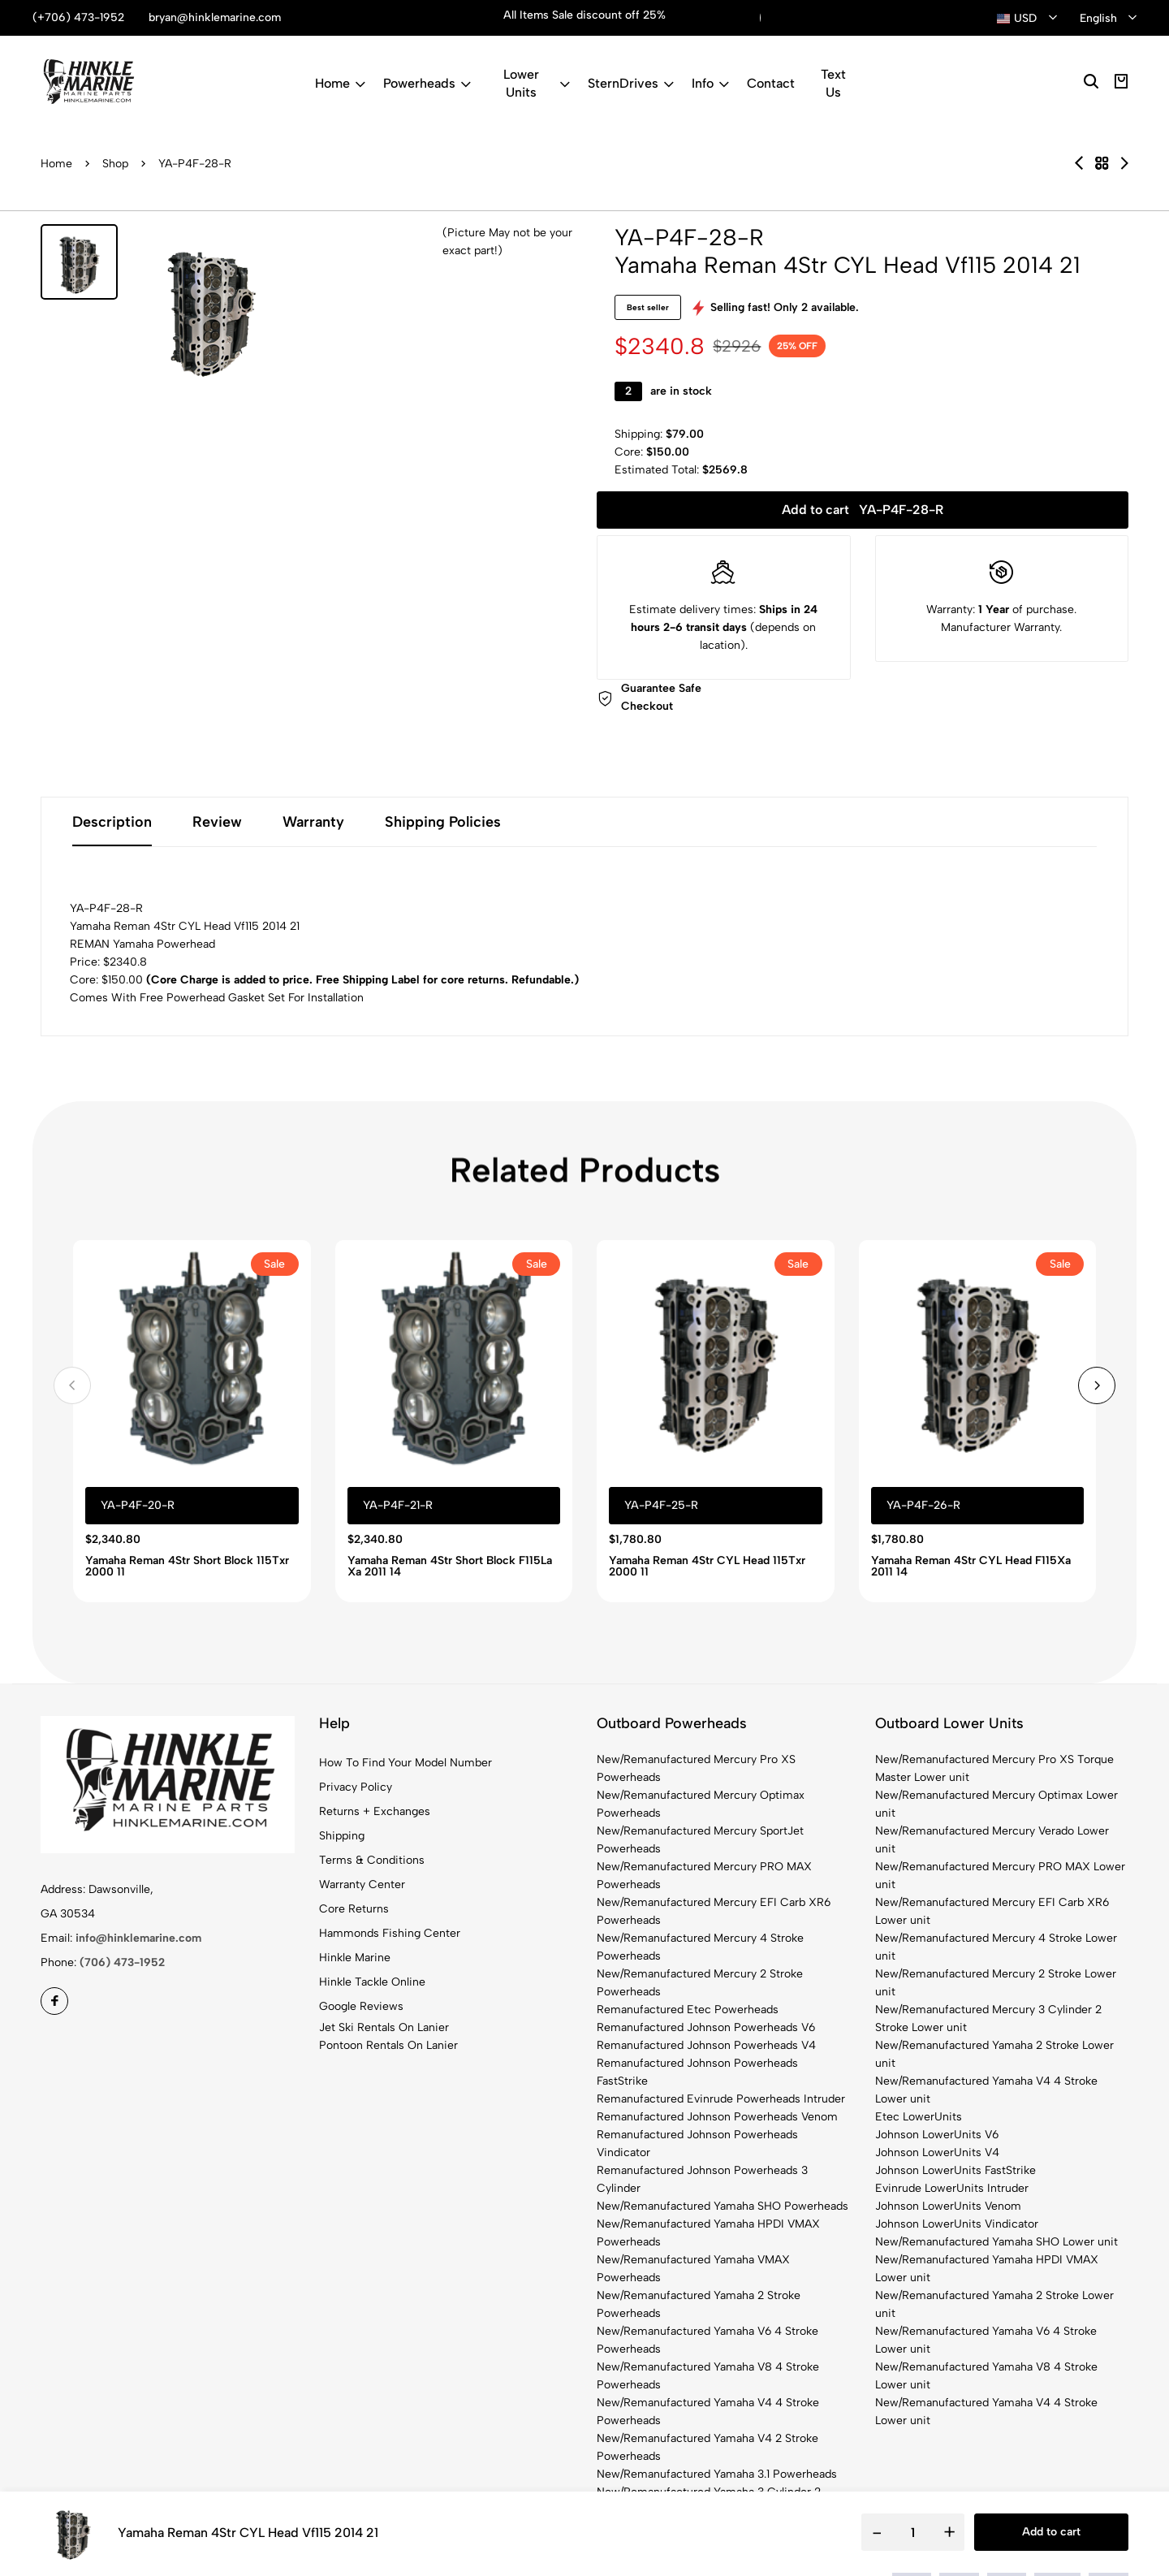 This screenshot has width=1169, height=2576. Describe the element at coordinates (340, 83) in the screenshot. I see `Home` at that location.